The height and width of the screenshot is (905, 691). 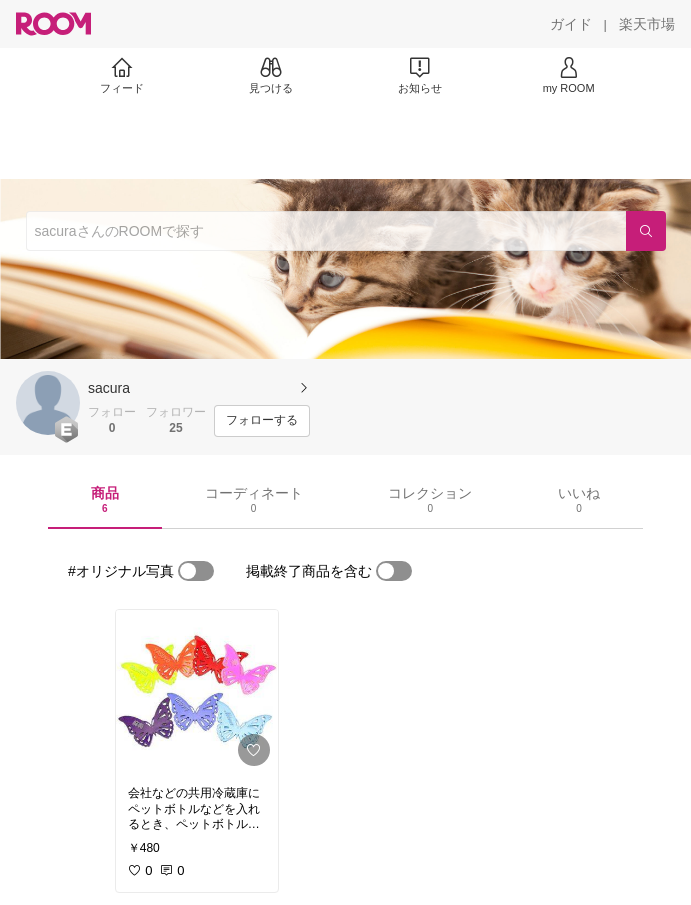 I want to click on [フォローする], so click(x=262, y=421).